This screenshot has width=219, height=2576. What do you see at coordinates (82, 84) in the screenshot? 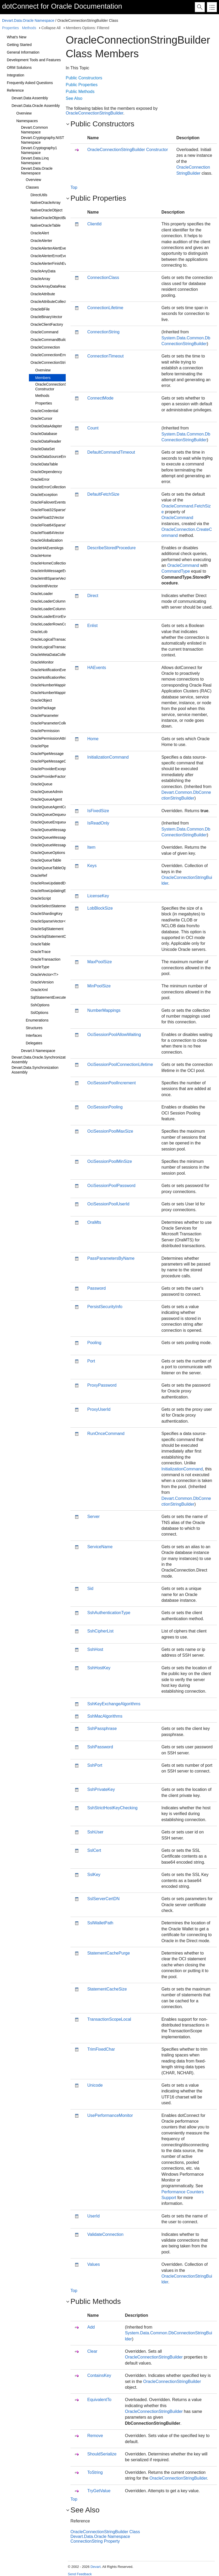
I see `Public Properties` at bounding box center [82, 84].